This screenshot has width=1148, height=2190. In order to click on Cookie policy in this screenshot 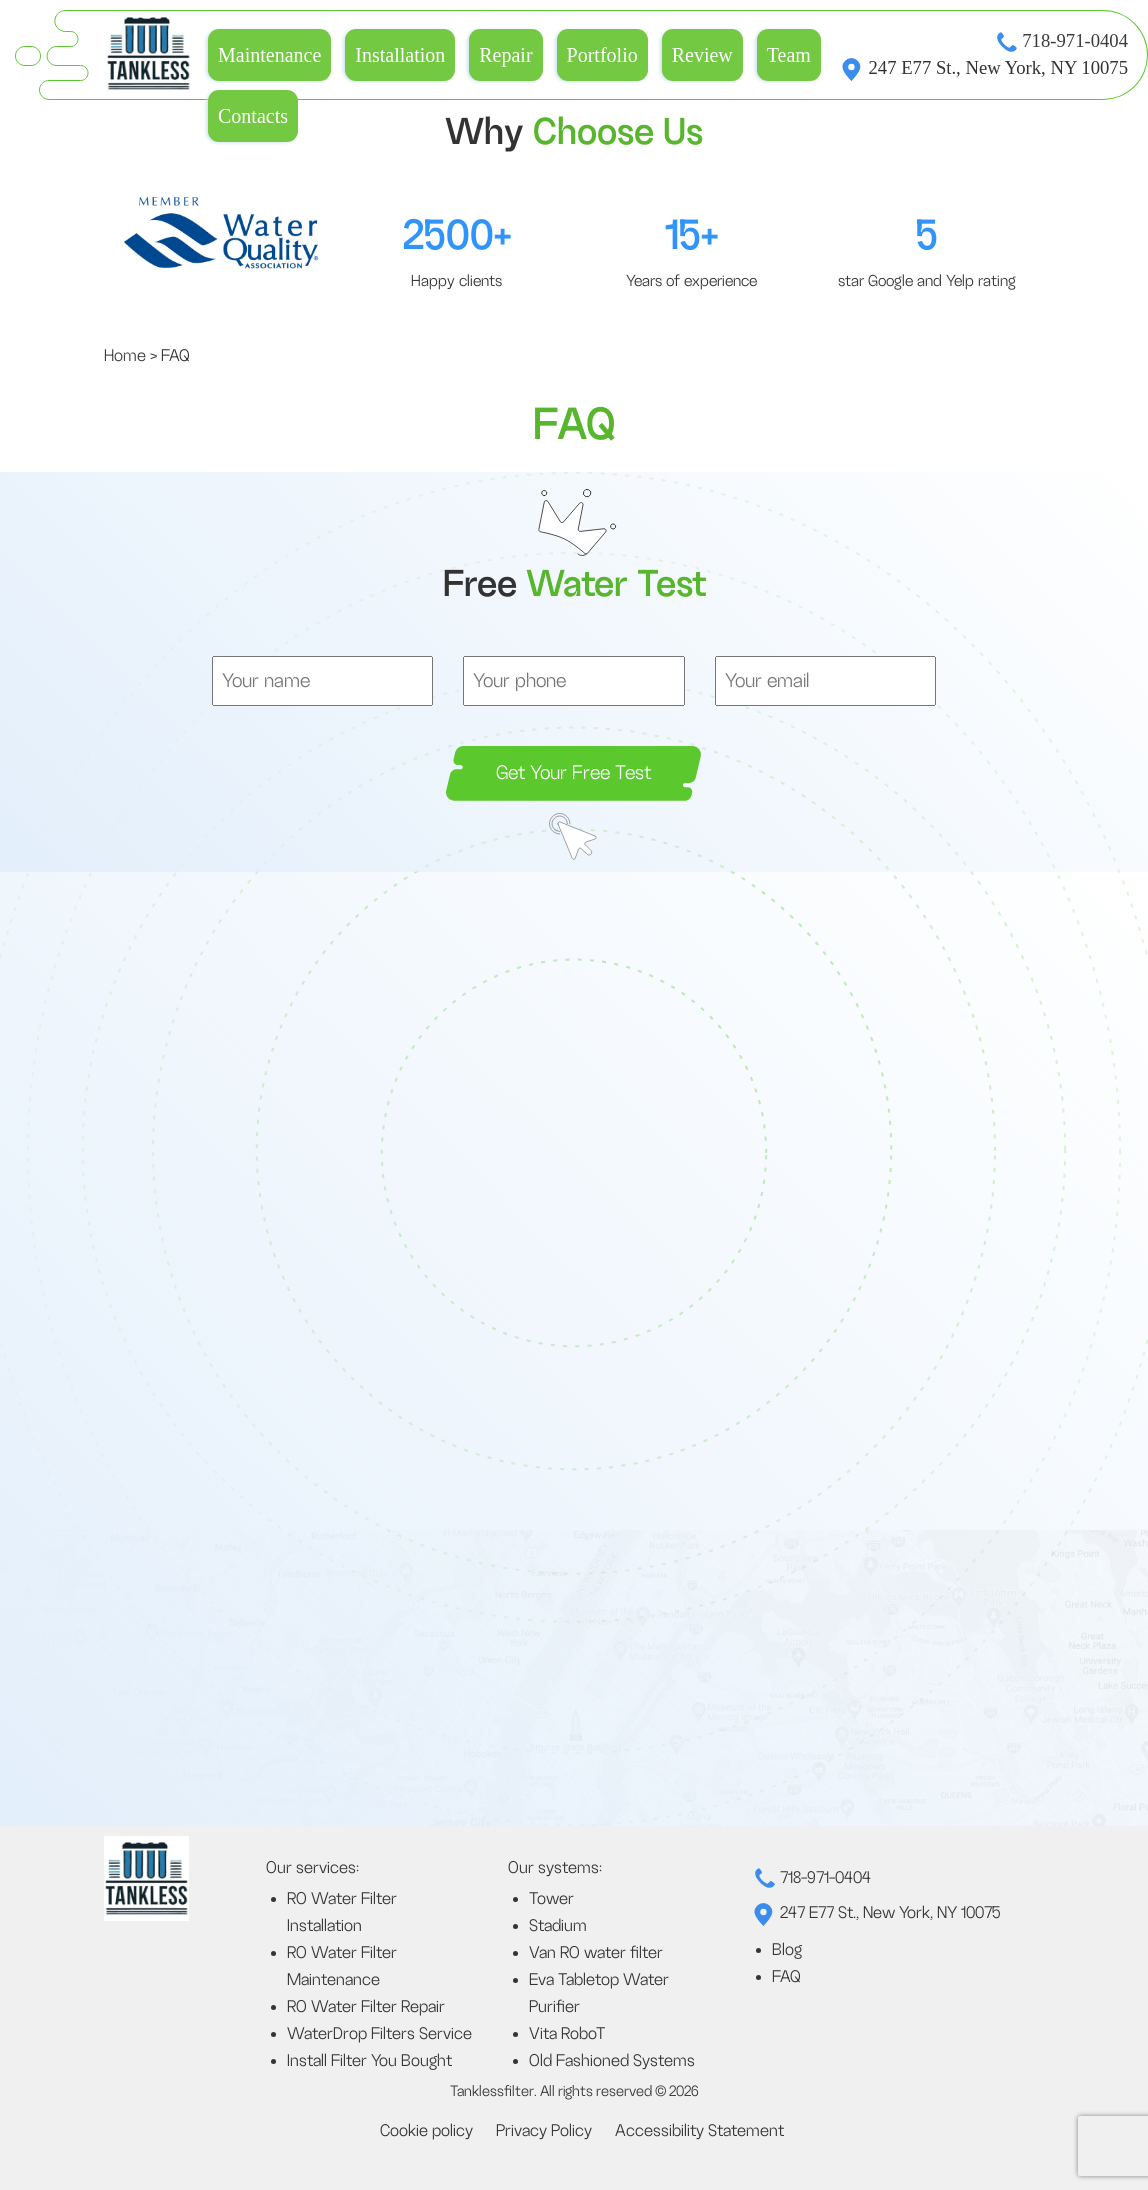, I will do `click(426, 2131)`.